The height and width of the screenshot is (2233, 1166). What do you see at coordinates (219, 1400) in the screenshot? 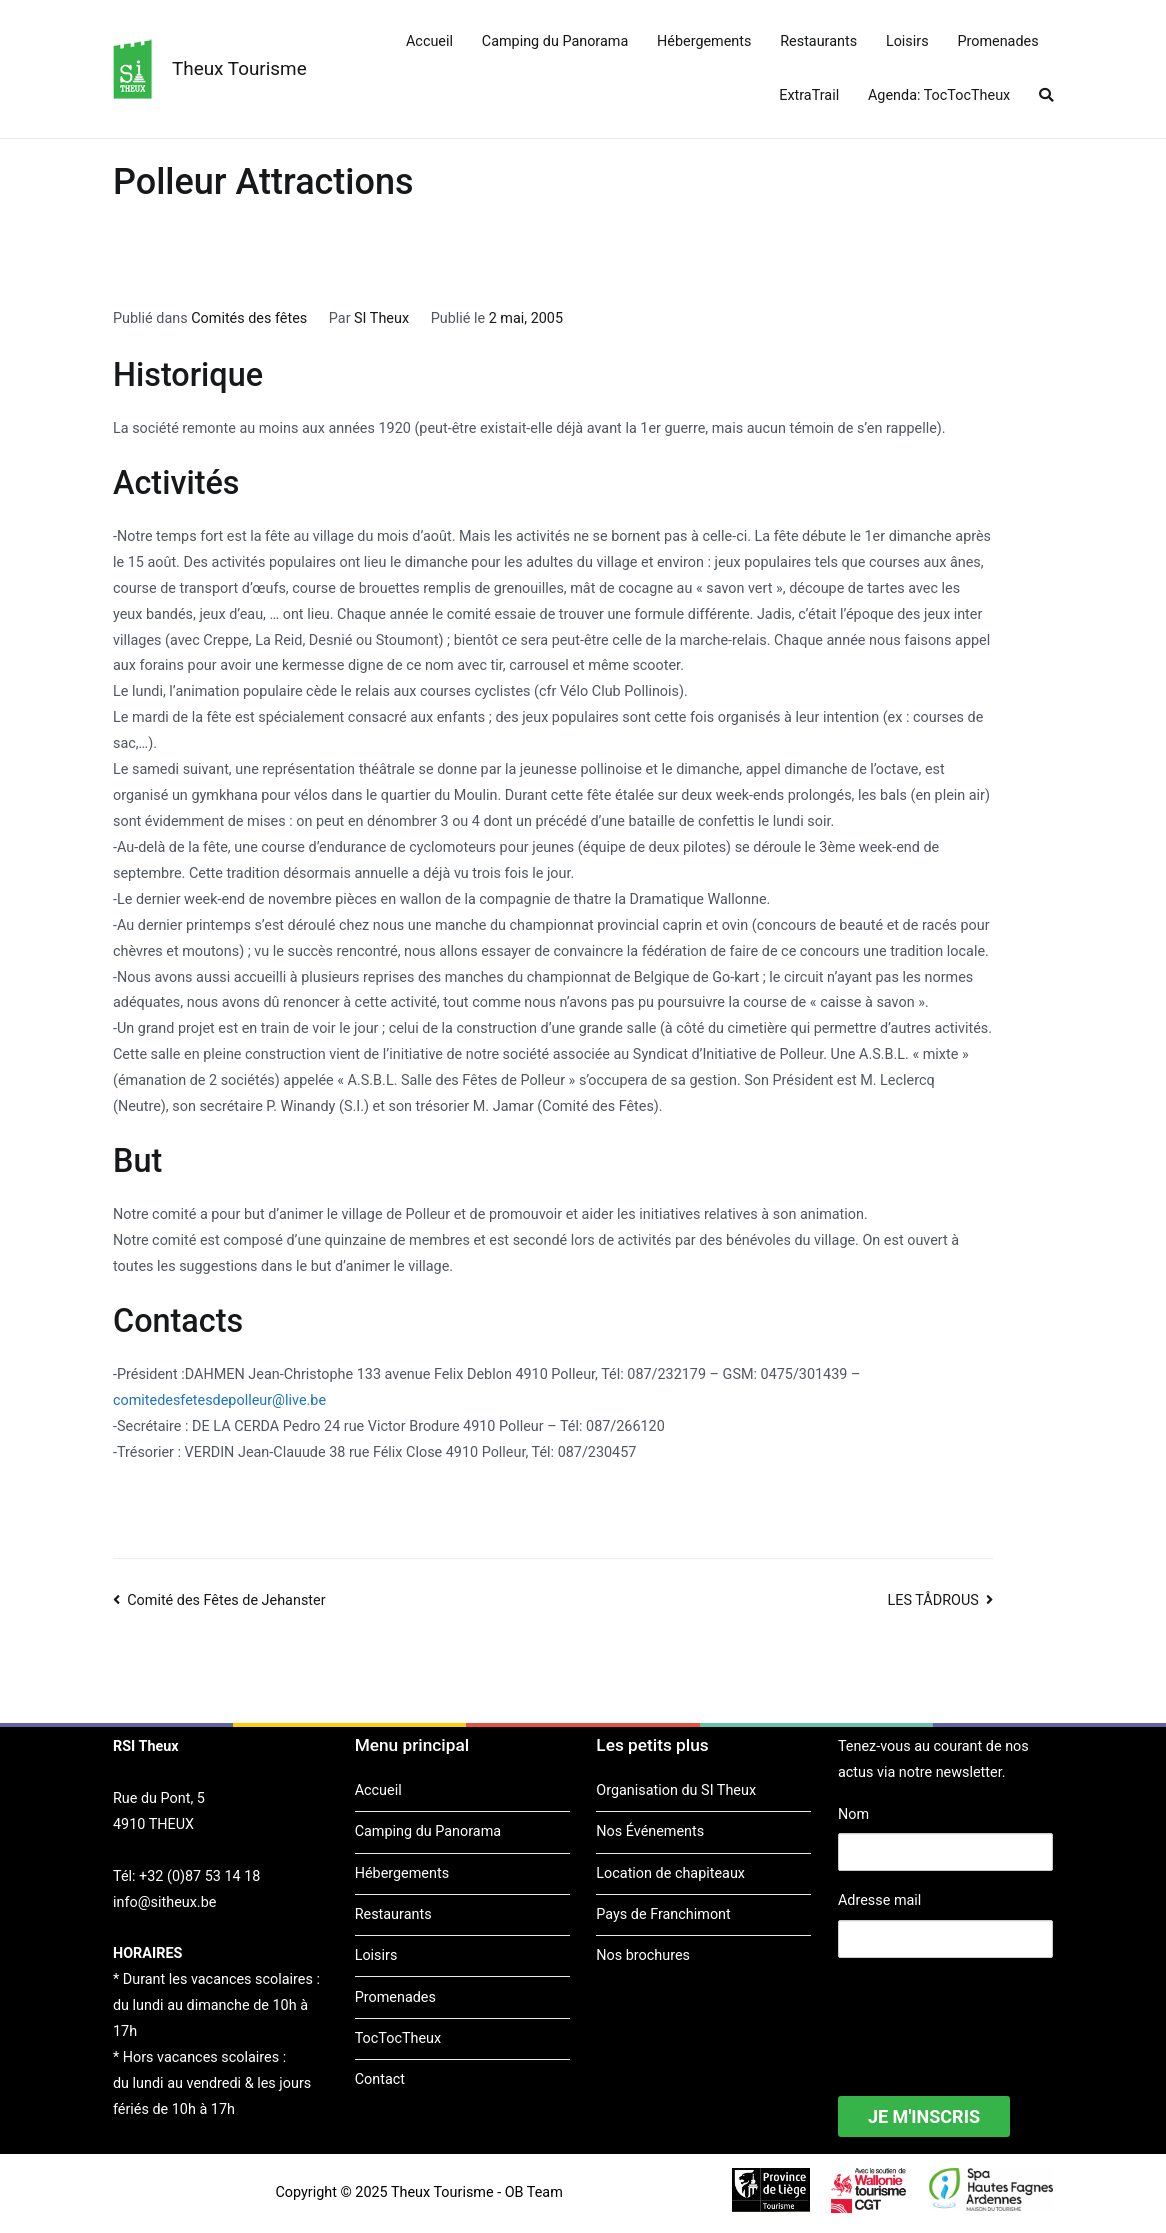
I see `comitedesfetesdepolleur@live.be` at bounding box center [219, 1400].